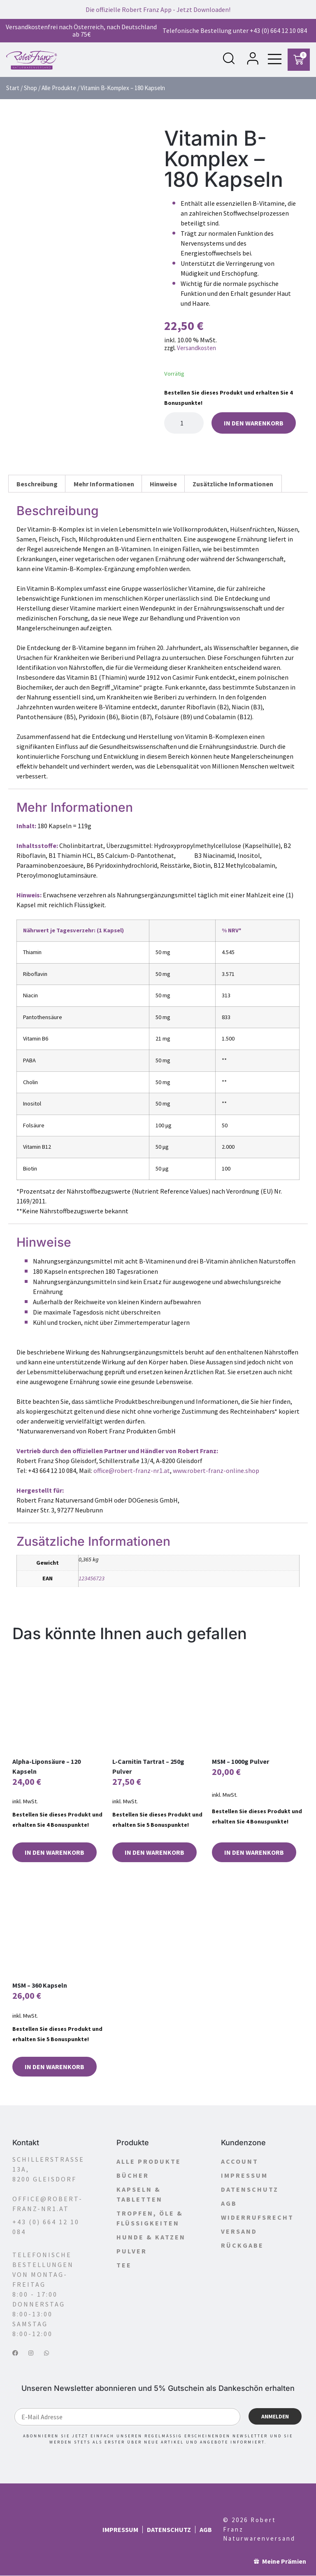 The image size is (316, 2576). What do you see at coordinates (124, 2265) in the screenshot?
I see `Tee` at bounding box center [124, 2265].